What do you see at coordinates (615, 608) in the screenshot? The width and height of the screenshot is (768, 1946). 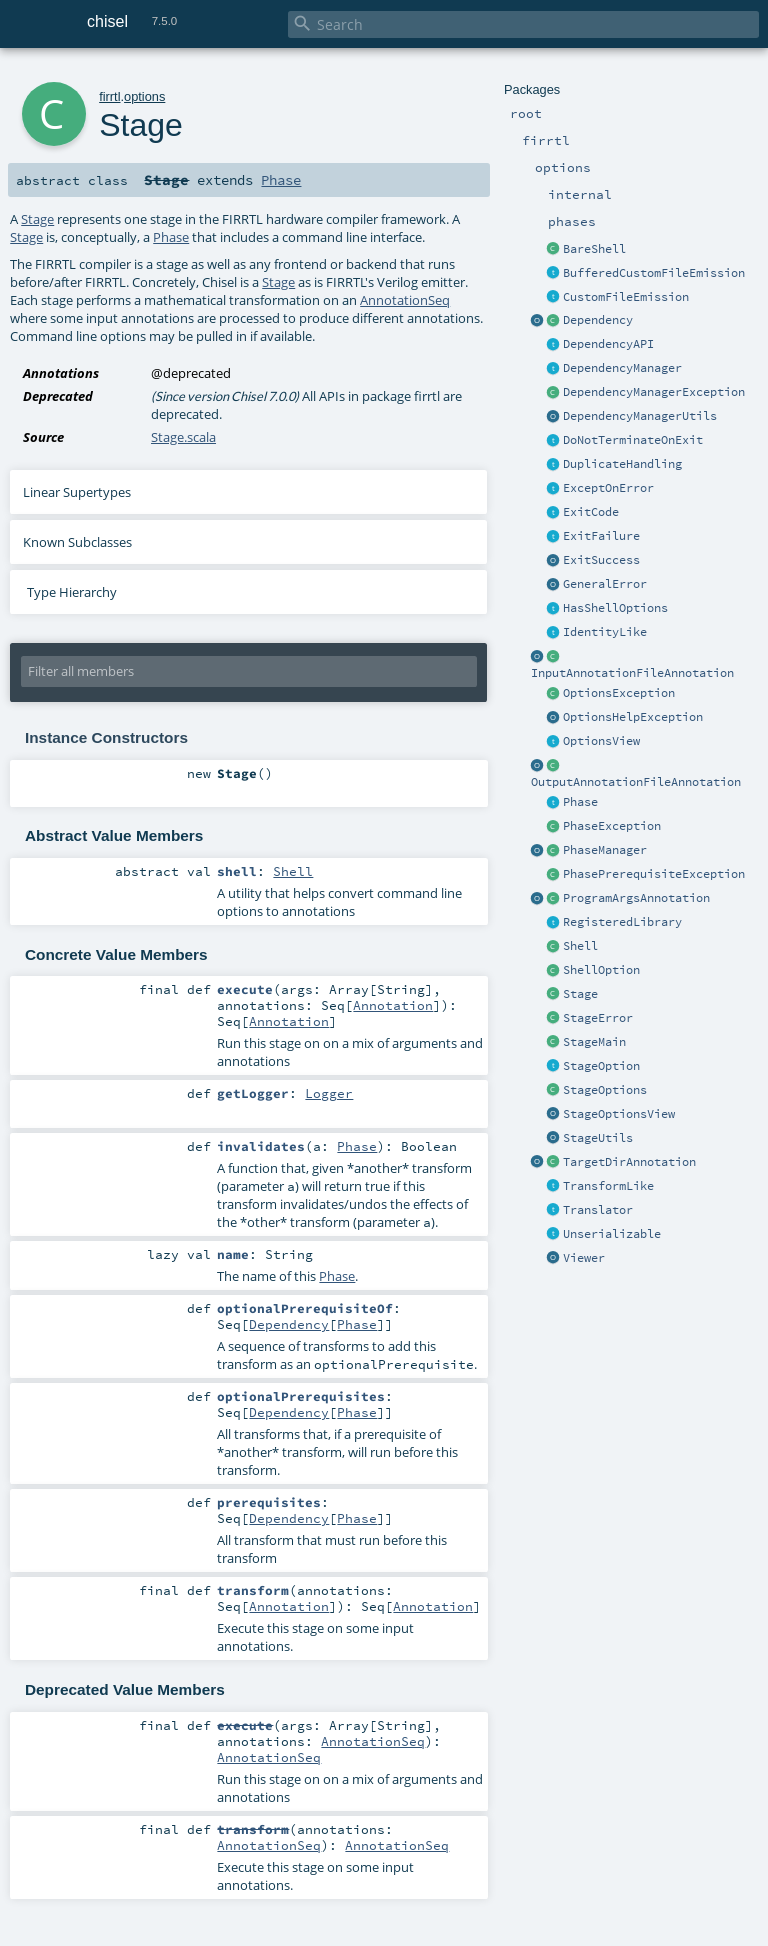 I see `HasShellOptions` at bounding box center [615, 608].